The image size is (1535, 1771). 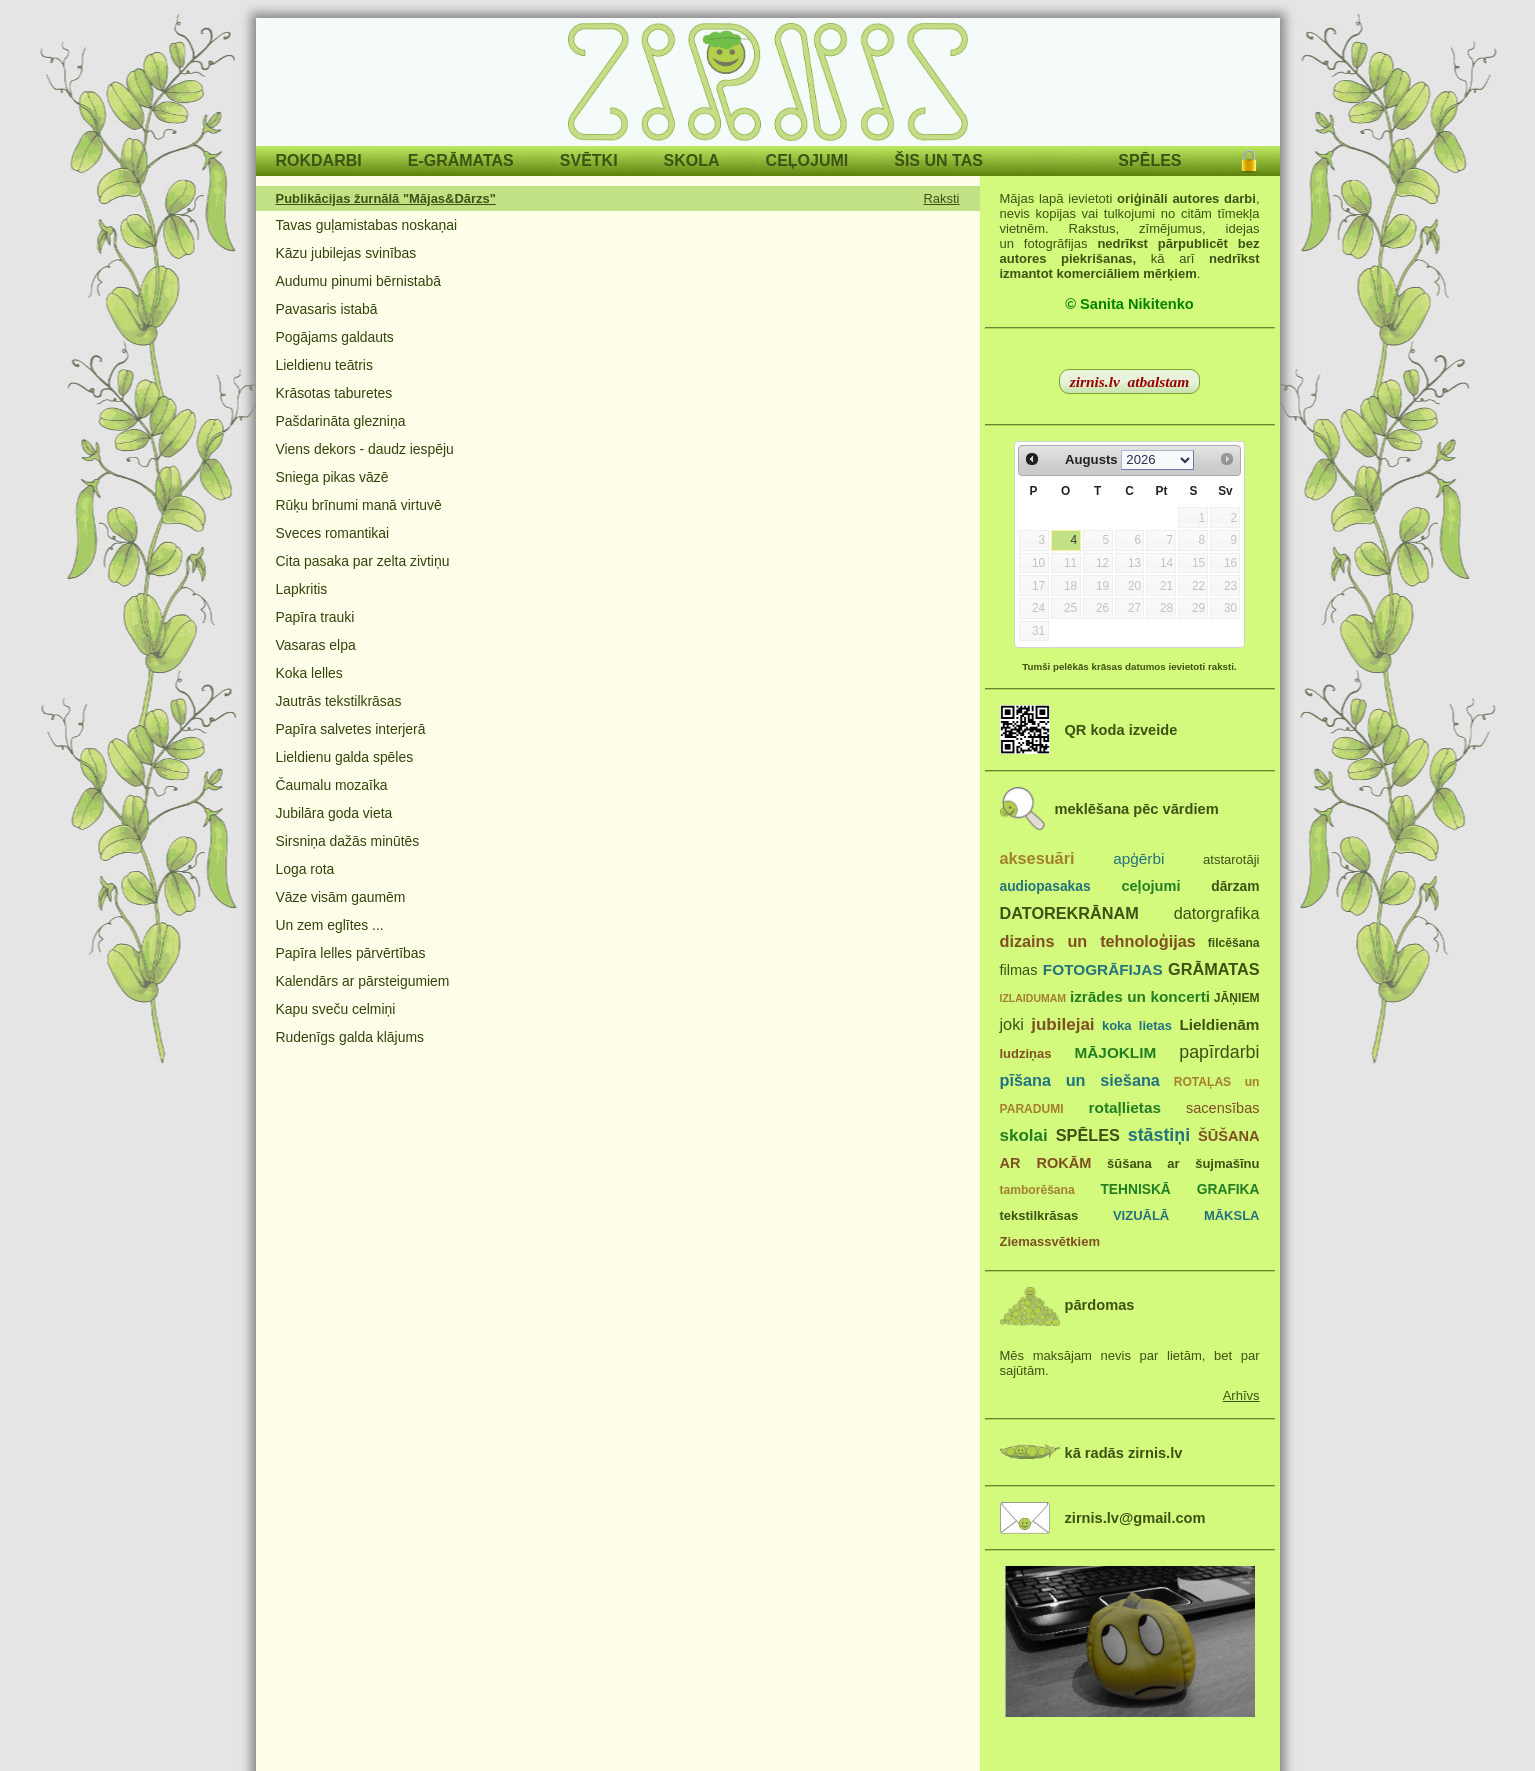 I want to click on Jubilāra goda vieta, so click(x=334, y=813).